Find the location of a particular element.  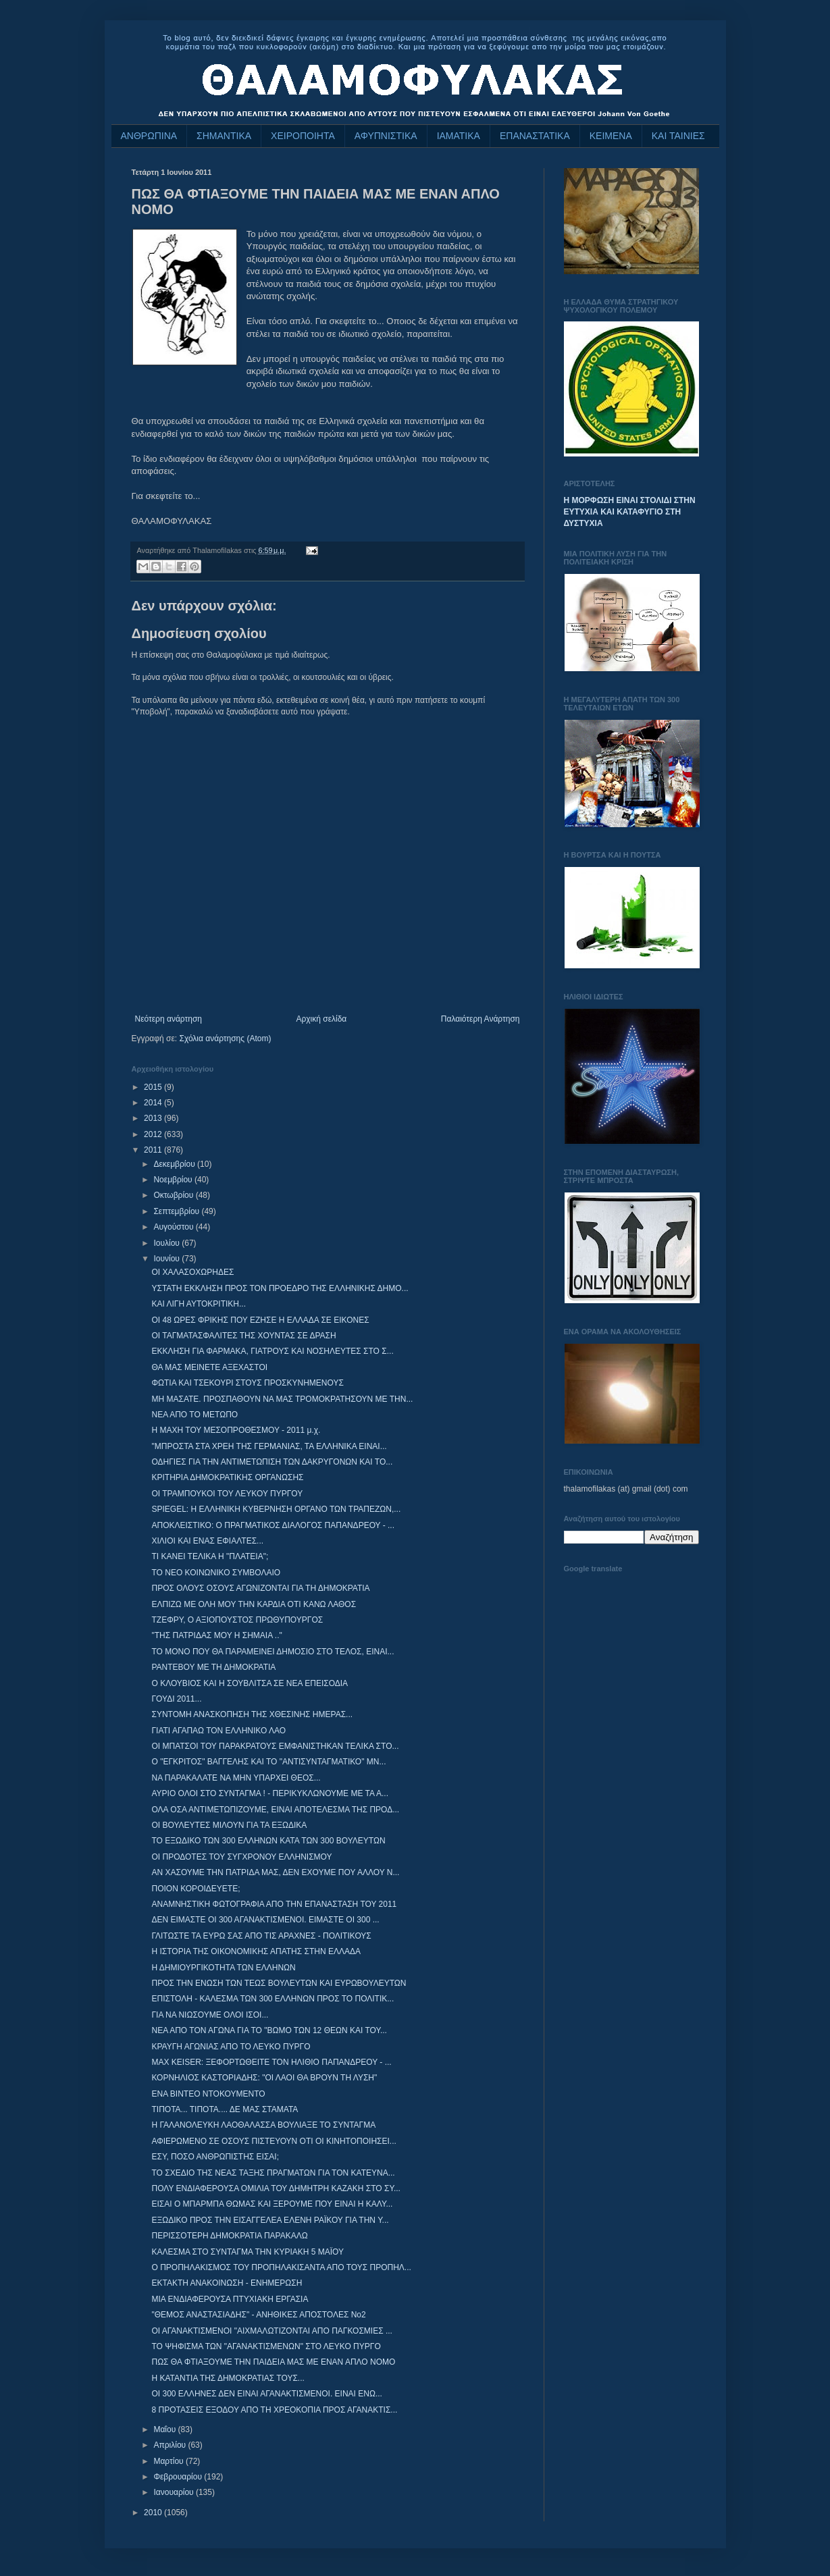

Ο ΠΡΟΠΗΛΑΚΙΣΜΟΣ ΤΟΥ ΠΡΟΠΗΛΑΚΙΣΑΝΤΑ ΑΠΟ ΤΟΥΣ ΠΡΟΠΗΛ... is located at coordinates (281, 2267).